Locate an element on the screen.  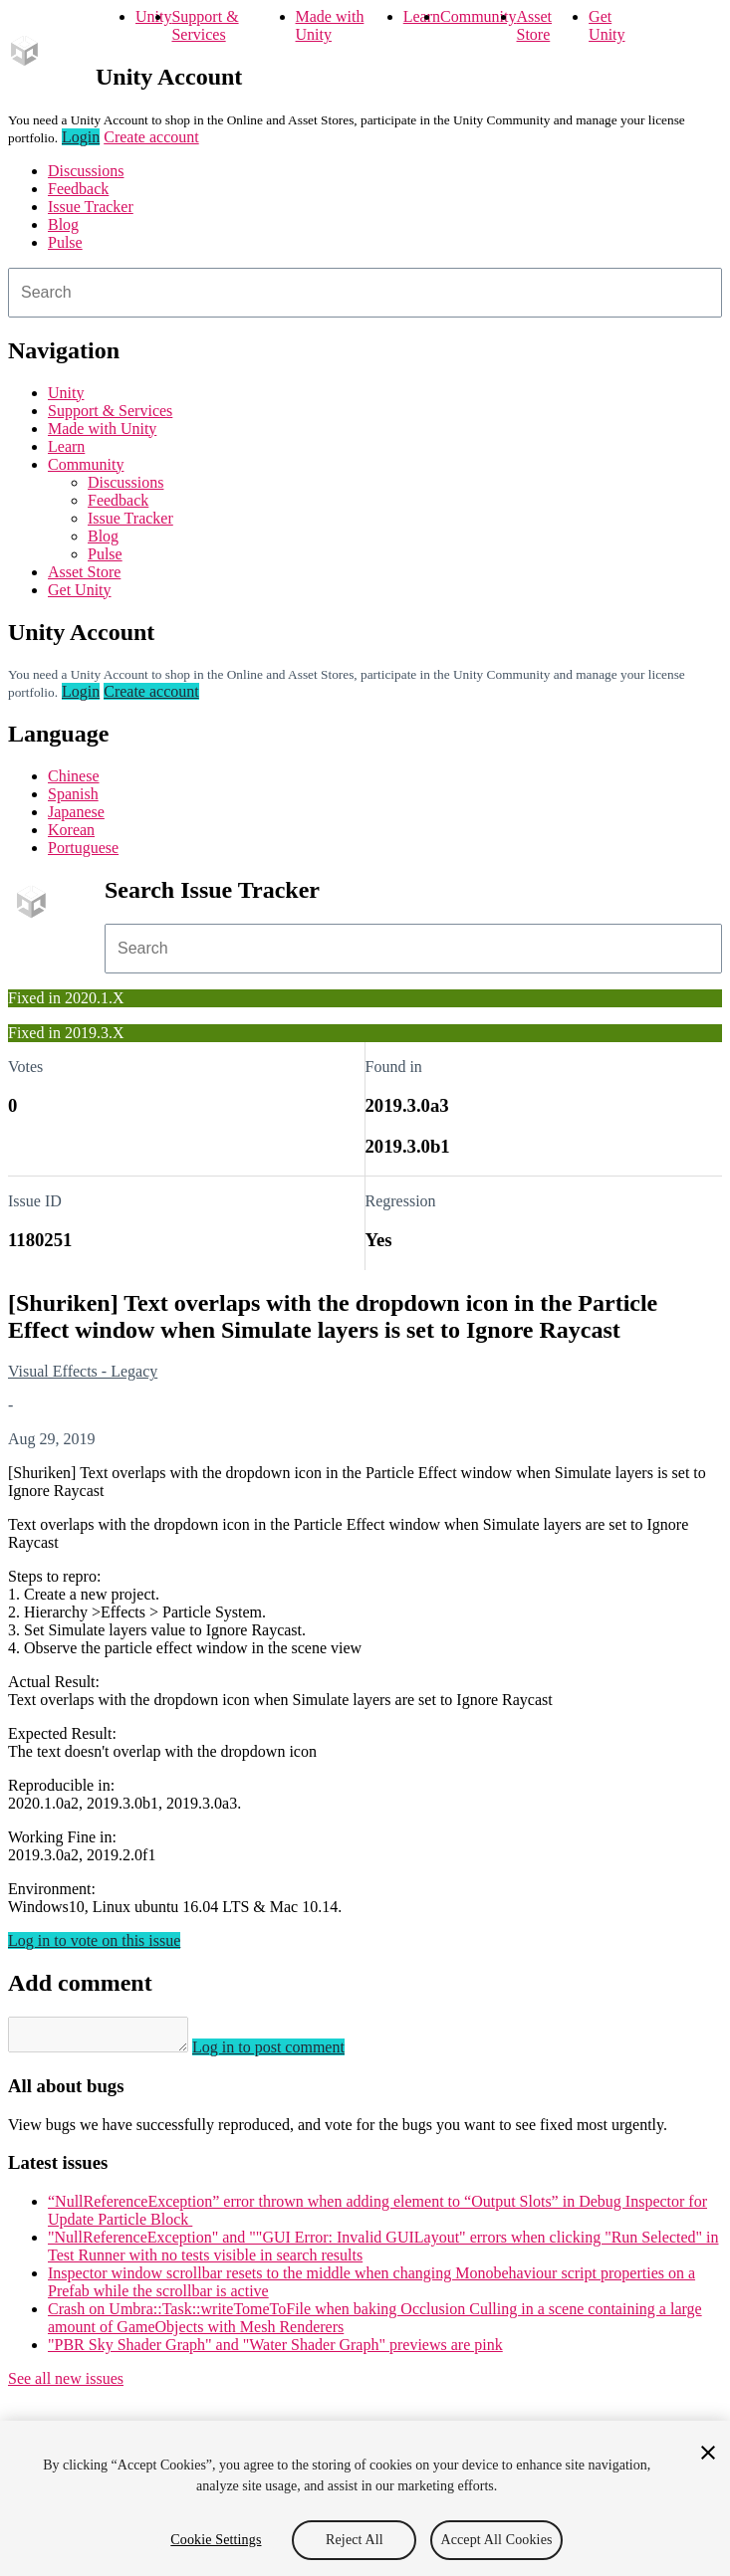
Issue Tracker is located at coordinates (90, 206).